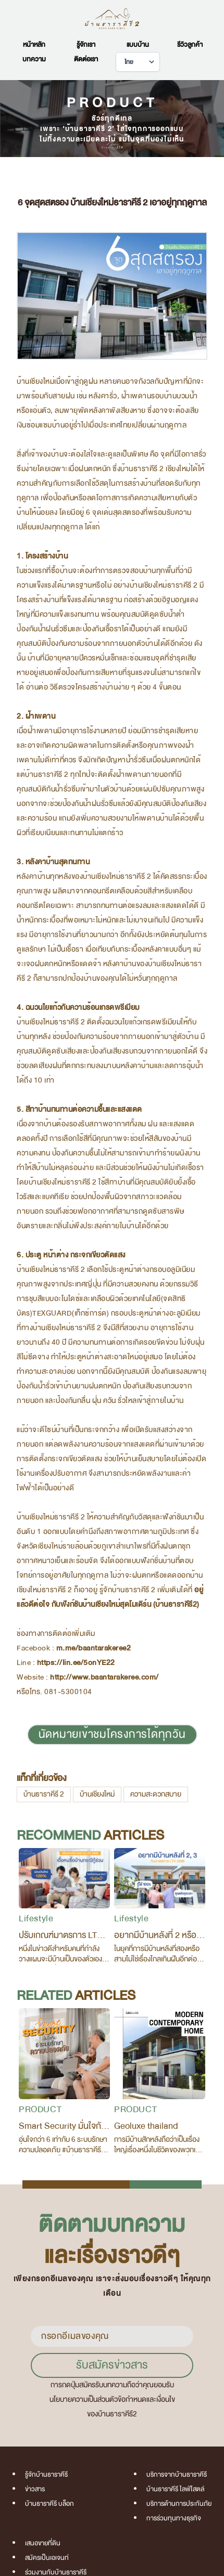 The height and width of the screenshot is (2576, 224). Describe the element at coordinates (93, 1648) in the screenshot. I see `m.me/baantarakeree2` at that location.